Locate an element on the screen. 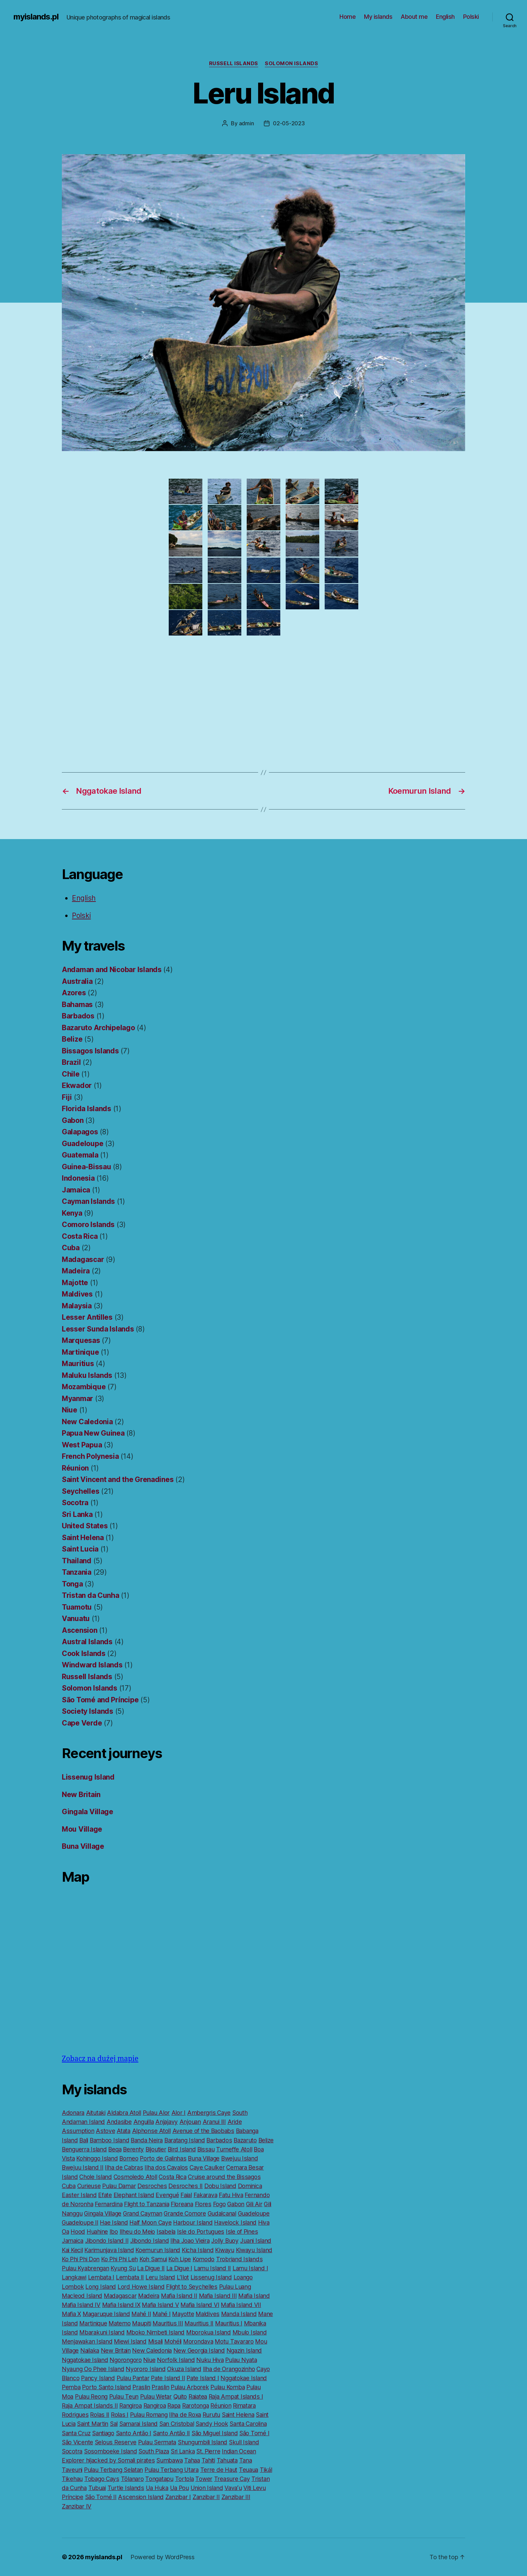  Fakarava is located at coordinates (205, 2194).